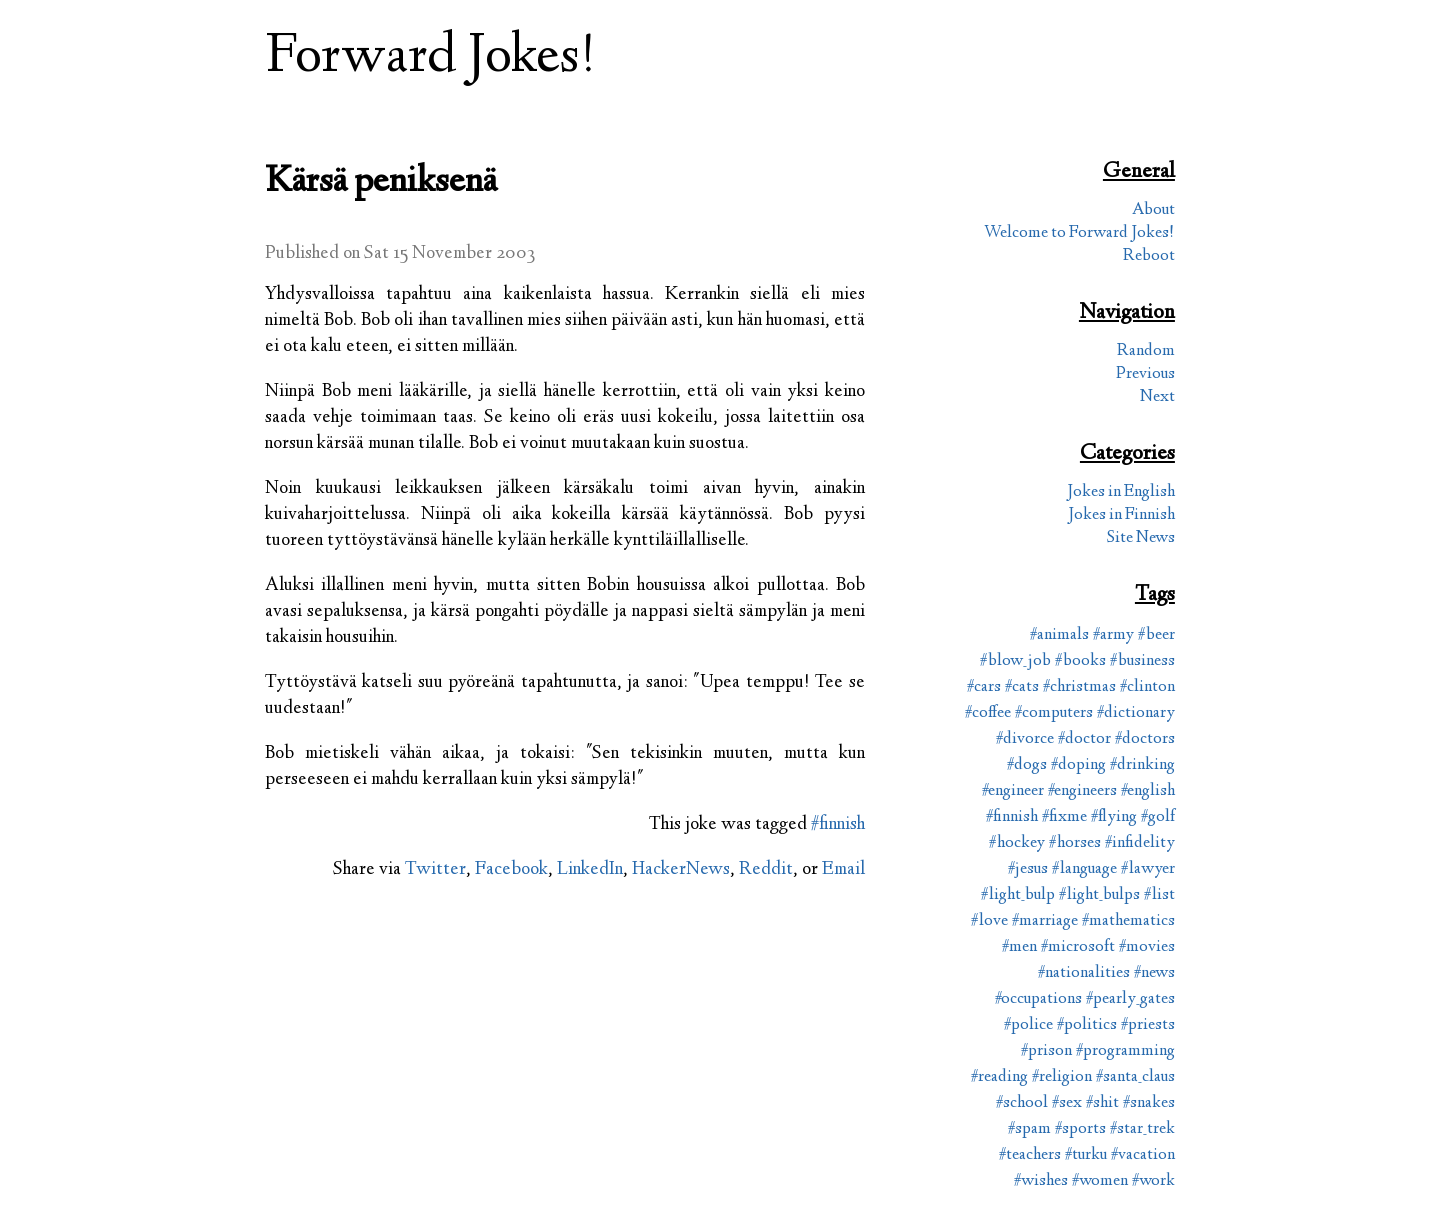  I want to click on Reddit, so click(766, 870).